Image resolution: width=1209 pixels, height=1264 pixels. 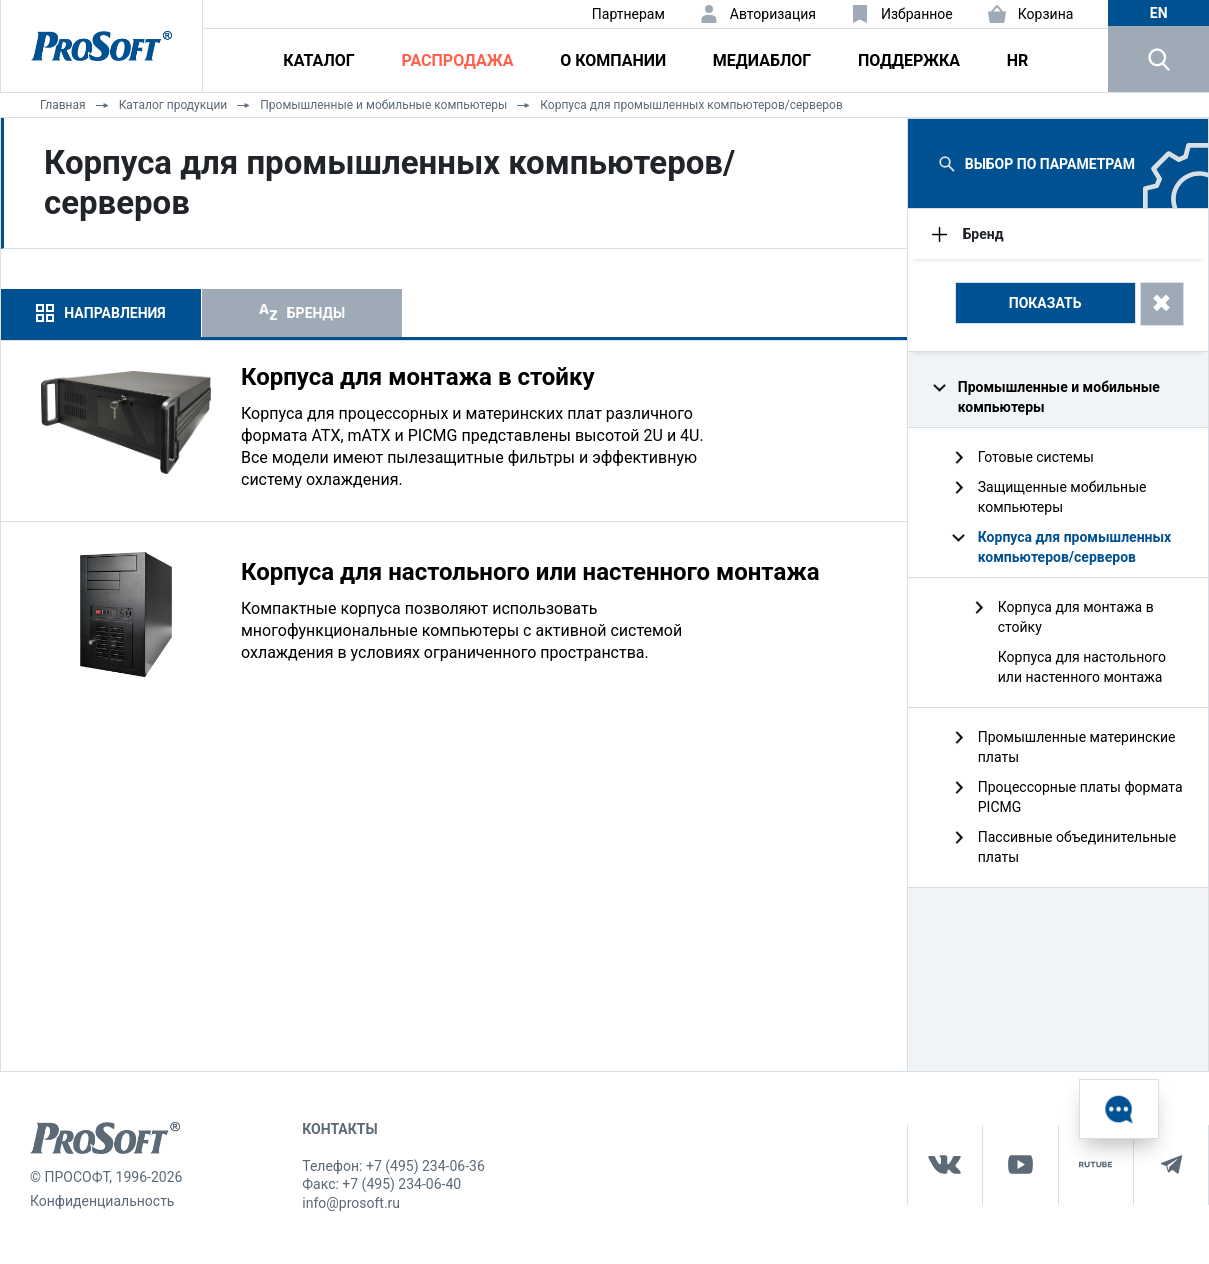 What do you see at coordinates (114, 313) in the screenshot?
I see `Направления` at bounding box center [114, 313].